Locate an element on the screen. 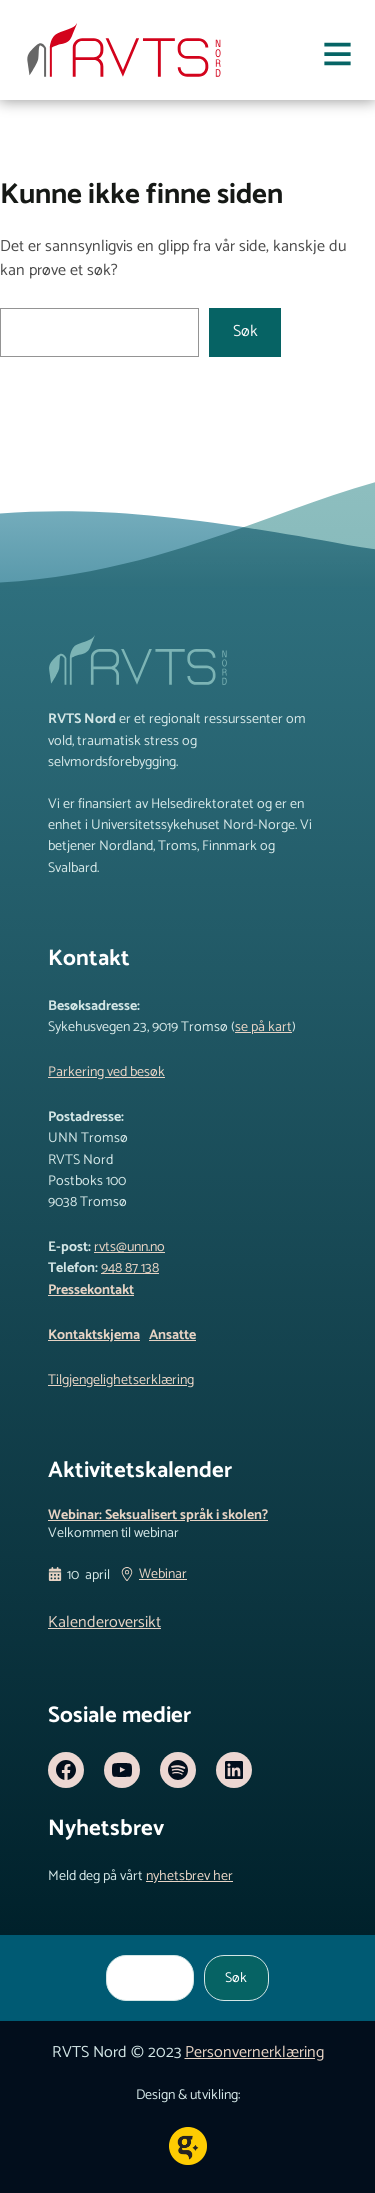 The width and height of the screenshot is (375, 2193). se på kart is located at coordinates (263, 1027).